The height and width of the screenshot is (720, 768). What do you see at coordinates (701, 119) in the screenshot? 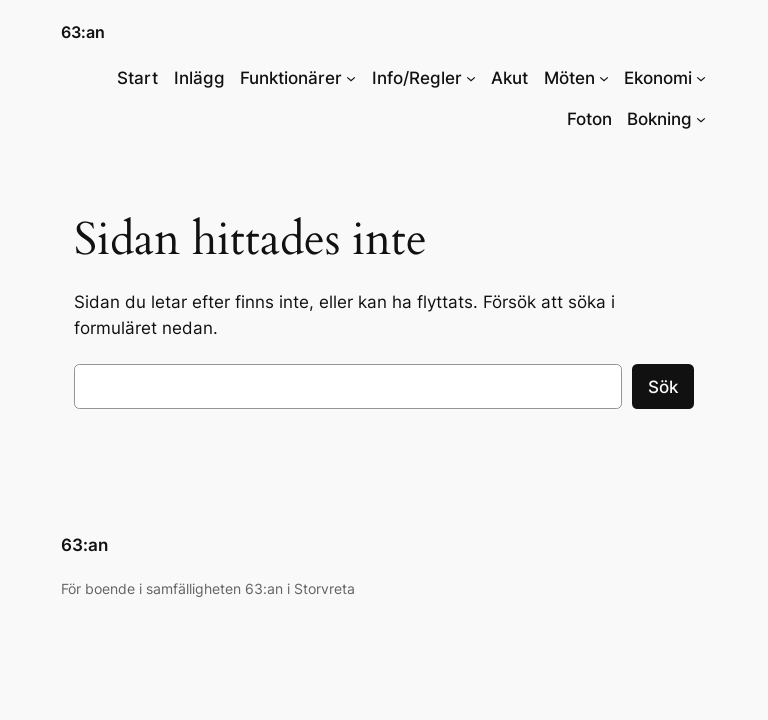
I see `[Undermeny för Bokning]` at bounding box center [701, 119].